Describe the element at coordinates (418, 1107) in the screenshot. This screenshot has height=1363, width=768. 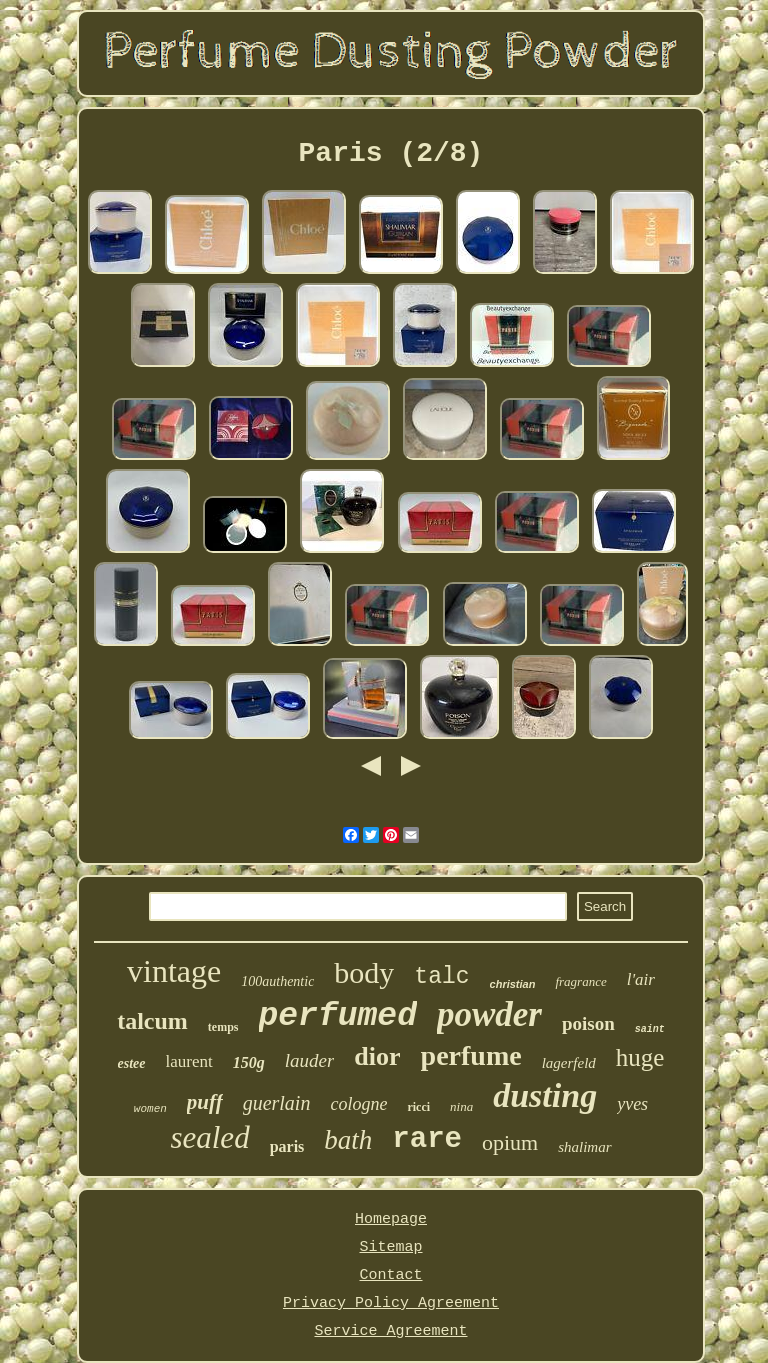
I see `ricci` at that location.